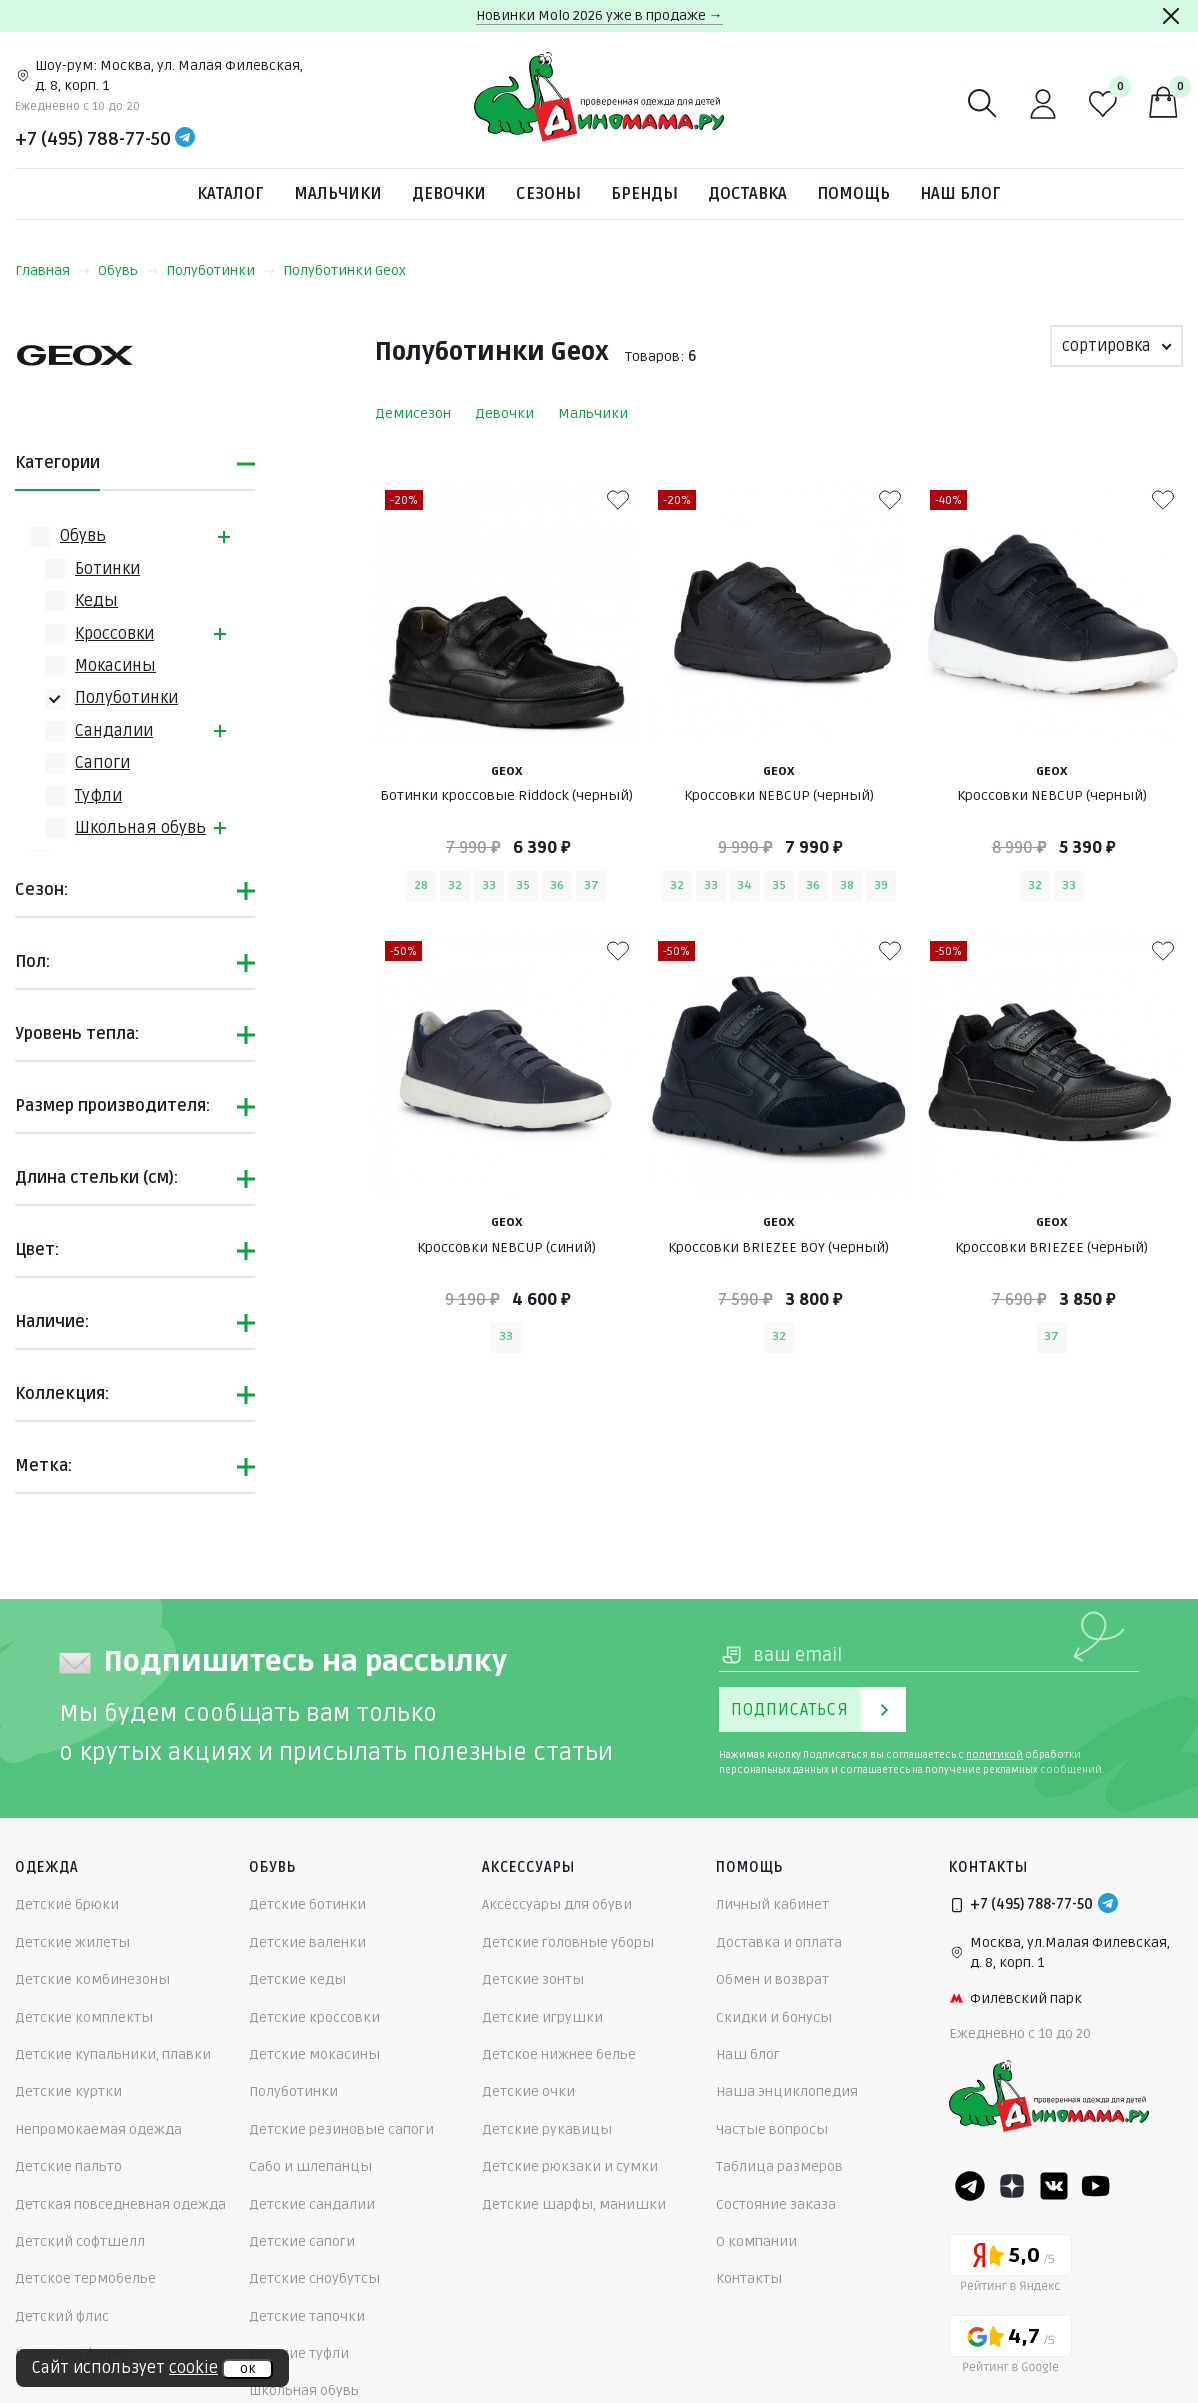 The image size is (1198, 2403). I want to click on Девочки, so click(449, 194).